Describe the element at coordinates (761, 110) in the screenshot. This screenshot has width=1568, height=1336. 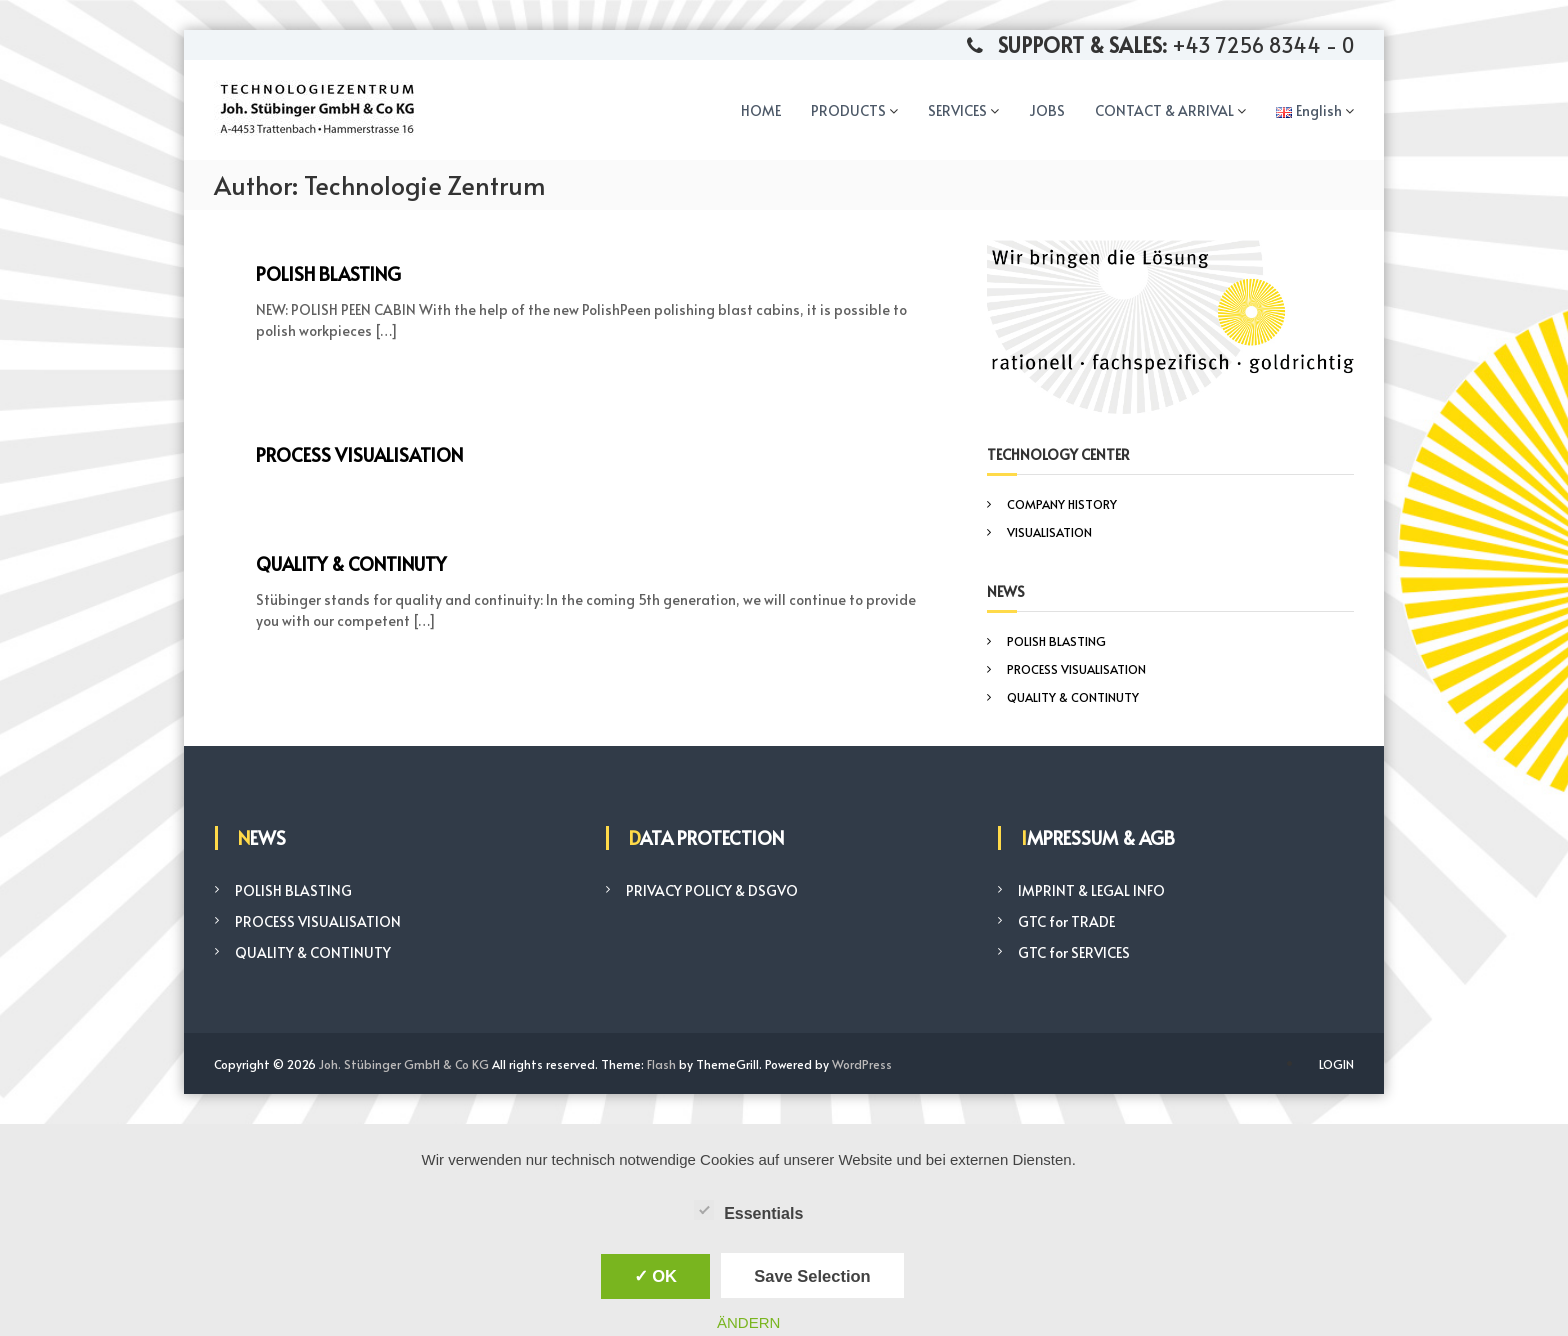
I see `HOME` at that location.